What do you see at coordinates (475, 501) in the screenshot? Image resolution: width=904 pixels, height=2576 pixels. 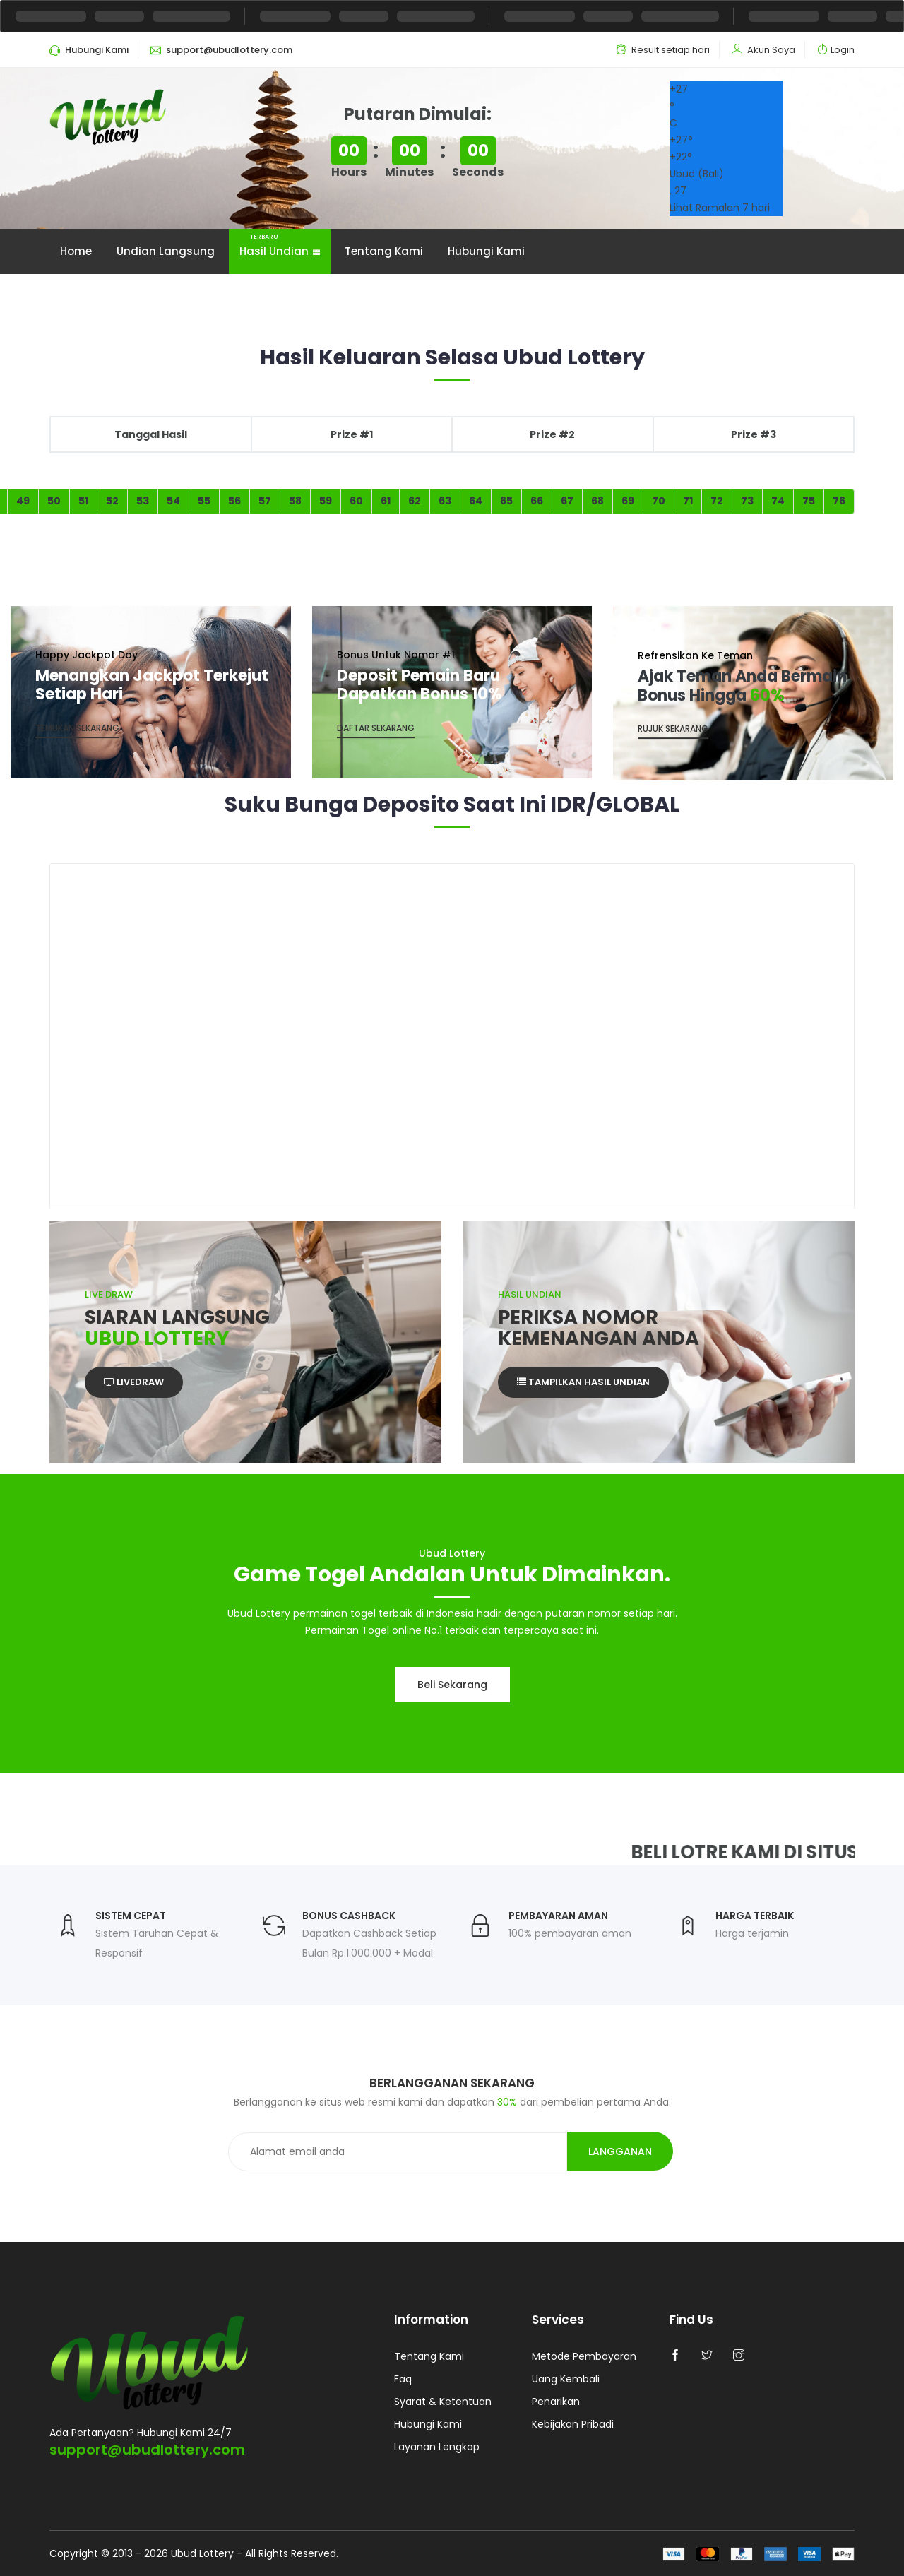 I see `64` at bounding box center [475, 501].